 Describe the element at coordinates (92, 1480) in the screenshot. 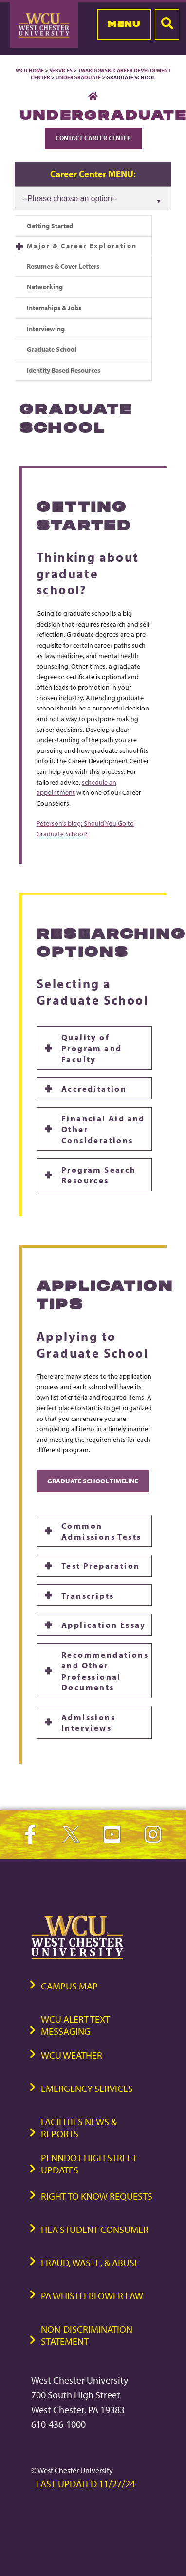

I see `Graduate School Timeline` at that location.